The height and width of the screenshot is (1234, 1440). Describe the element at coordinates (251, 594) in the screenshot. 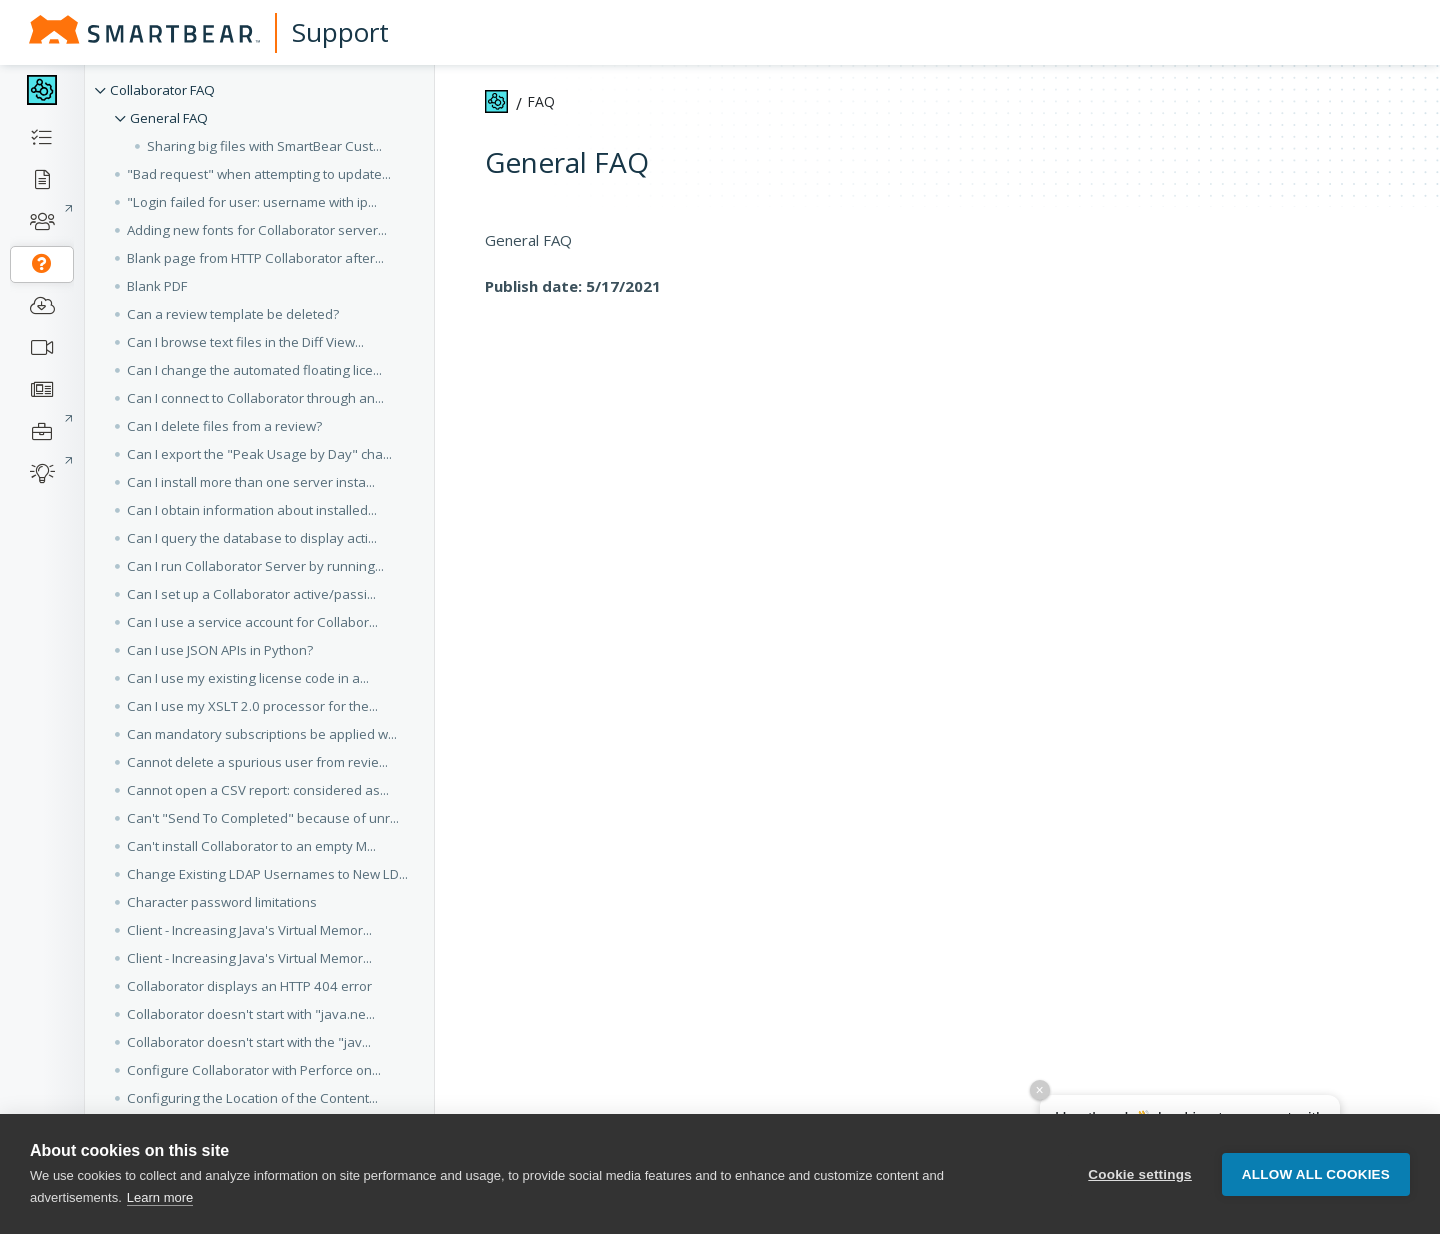

I see `Can I set up a Collaborator active/passi... [button]` at that location.